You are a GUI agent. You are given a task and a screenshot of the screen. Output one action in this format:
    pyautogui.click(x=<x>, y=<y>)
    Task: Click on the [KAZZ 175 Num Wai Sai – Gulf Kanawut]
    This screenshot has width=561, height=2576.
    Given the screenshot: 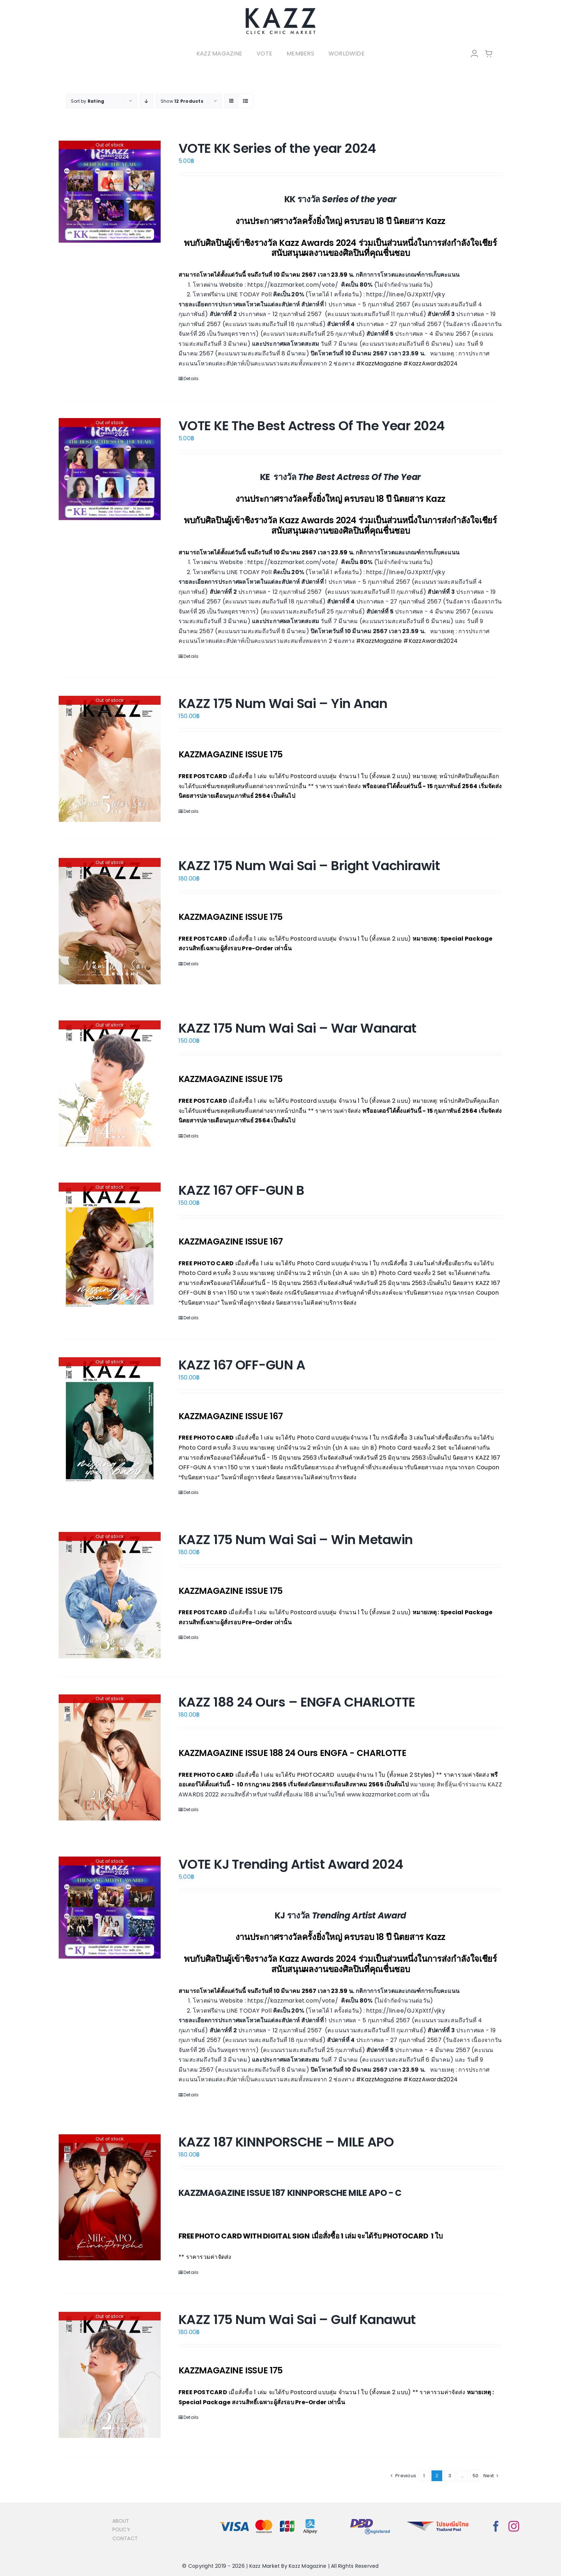 What is the action you would take?
    pyautogui.click(x=110, y=2375)
    